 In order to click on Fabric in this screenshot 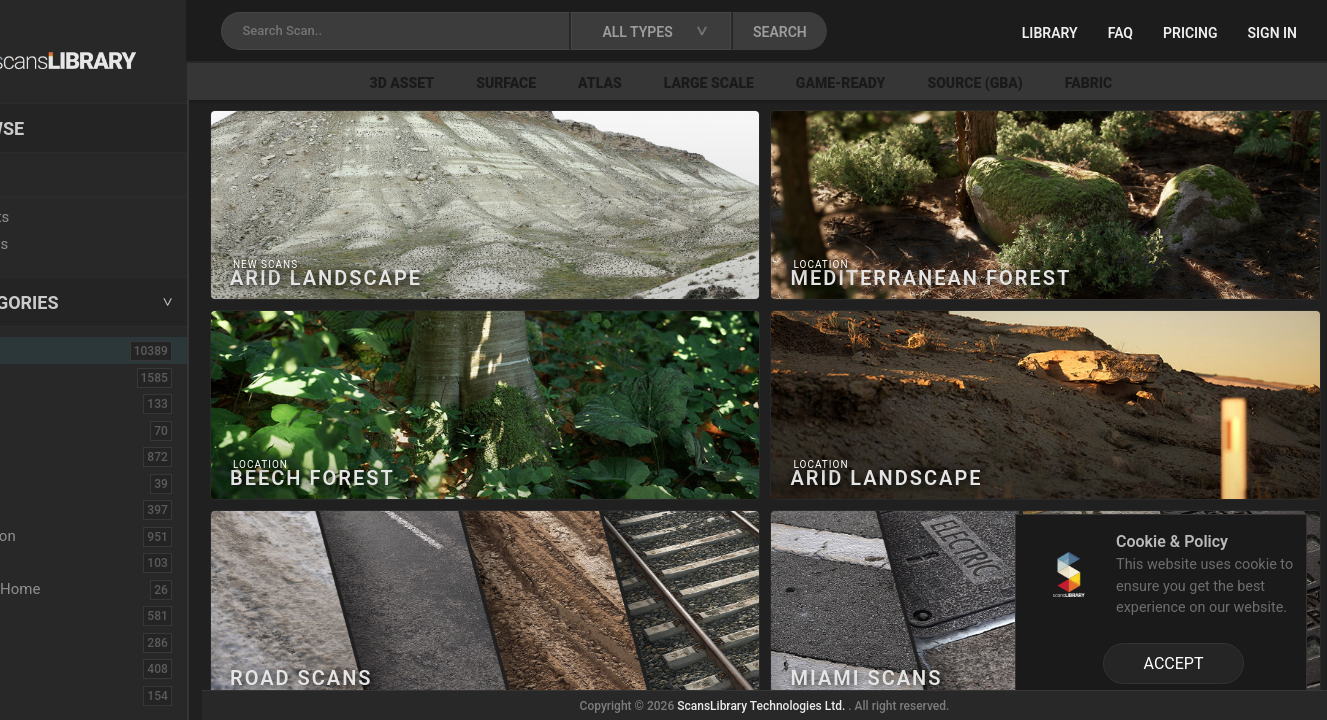, I will do `click(1171, 83)`.